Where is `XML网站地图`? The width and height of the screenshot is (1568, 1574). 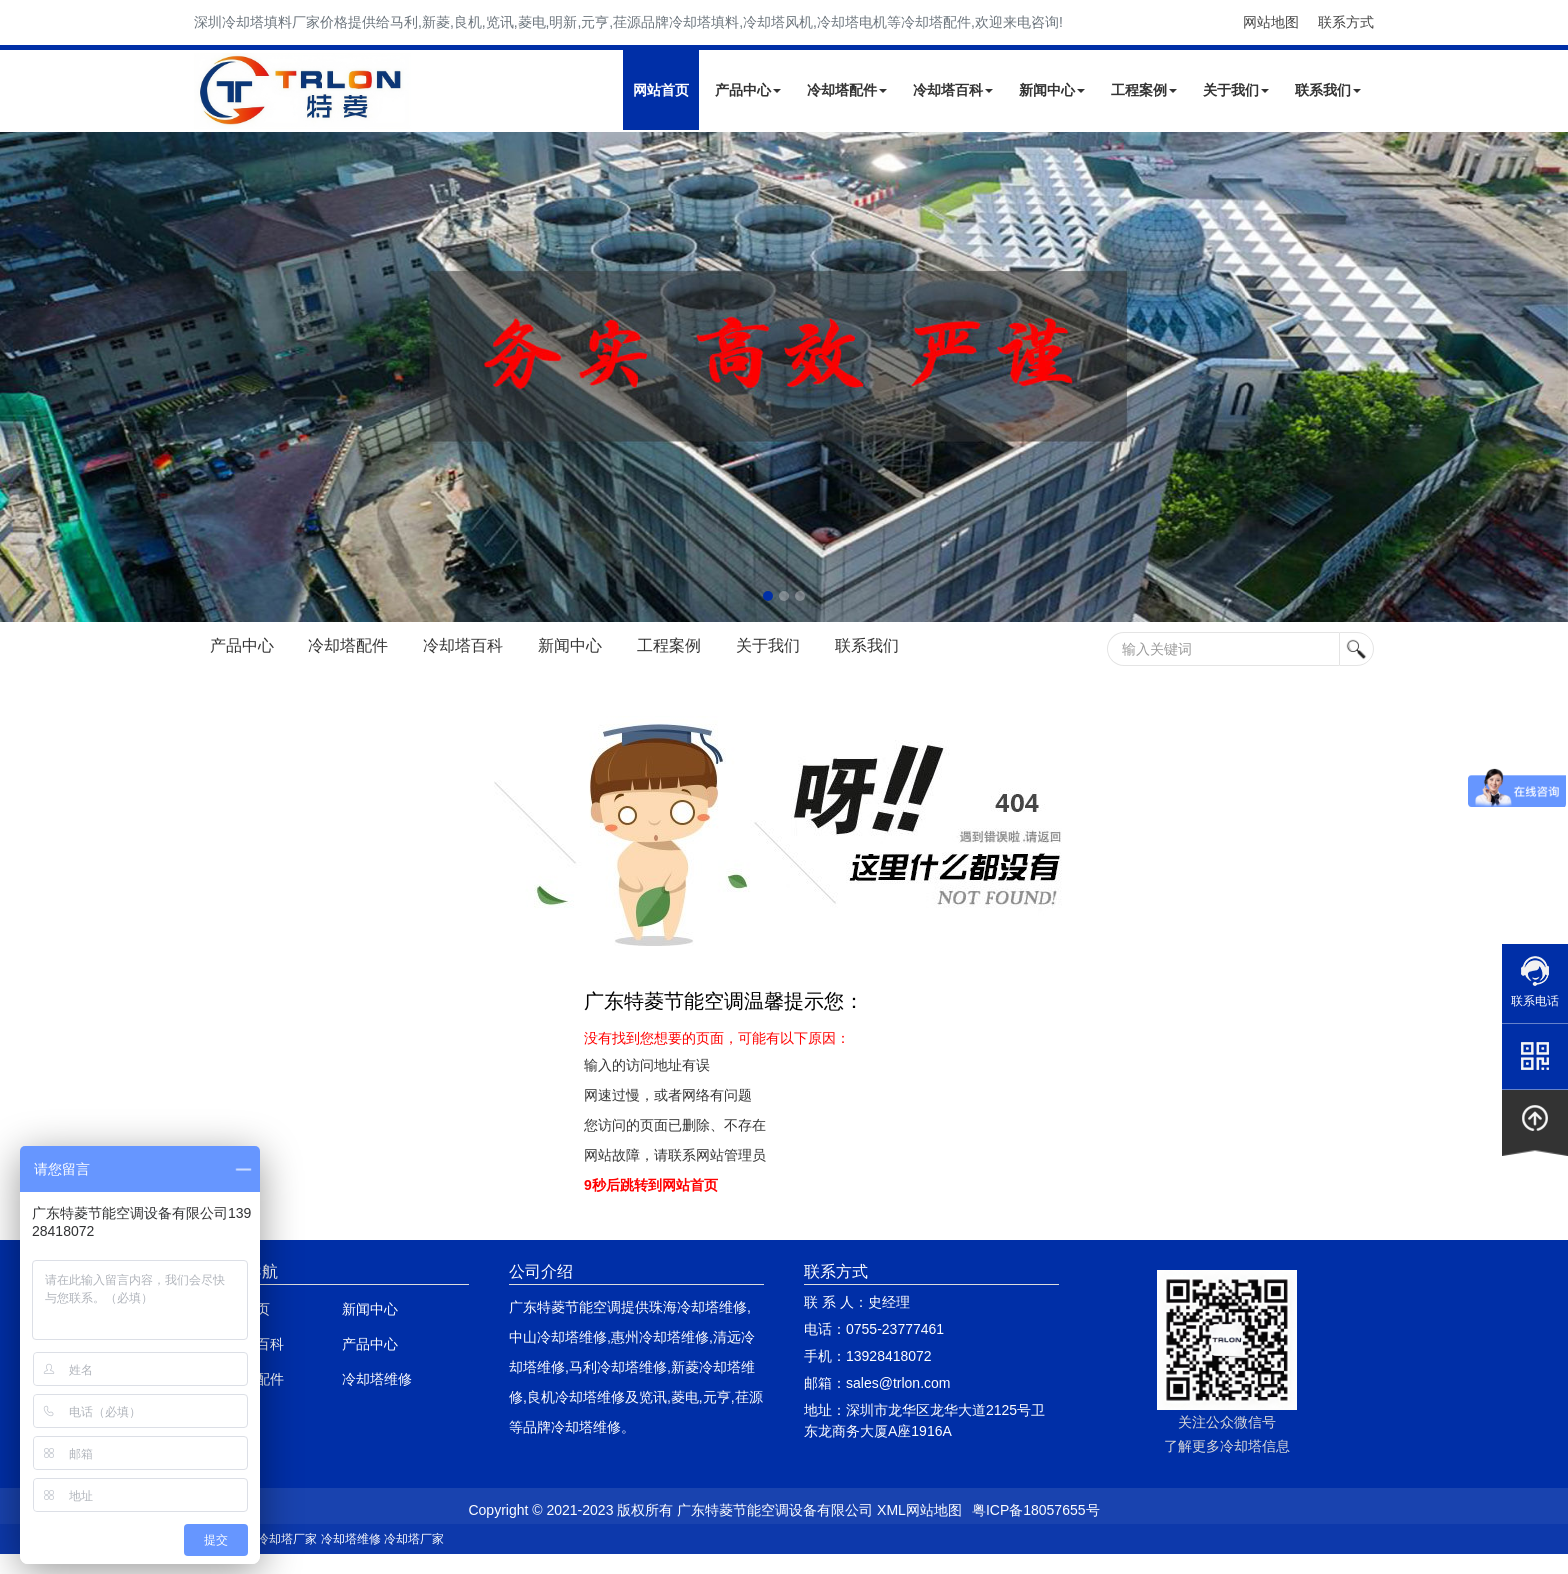 XML网站地图 is located at coordinates (919, 1510).